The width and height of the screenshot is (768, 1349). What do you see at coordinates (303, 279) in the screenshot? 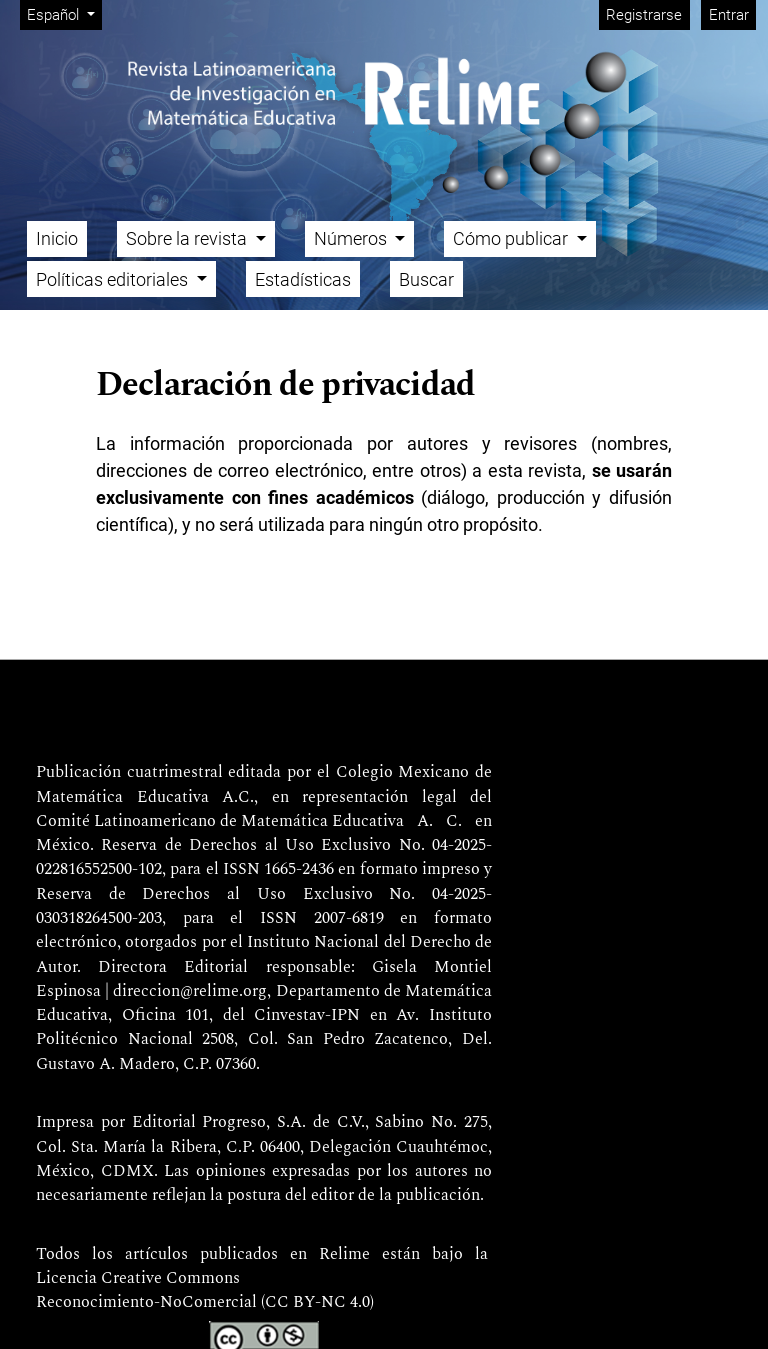
I see `Estadísticas` at bounding box center [303, 279].